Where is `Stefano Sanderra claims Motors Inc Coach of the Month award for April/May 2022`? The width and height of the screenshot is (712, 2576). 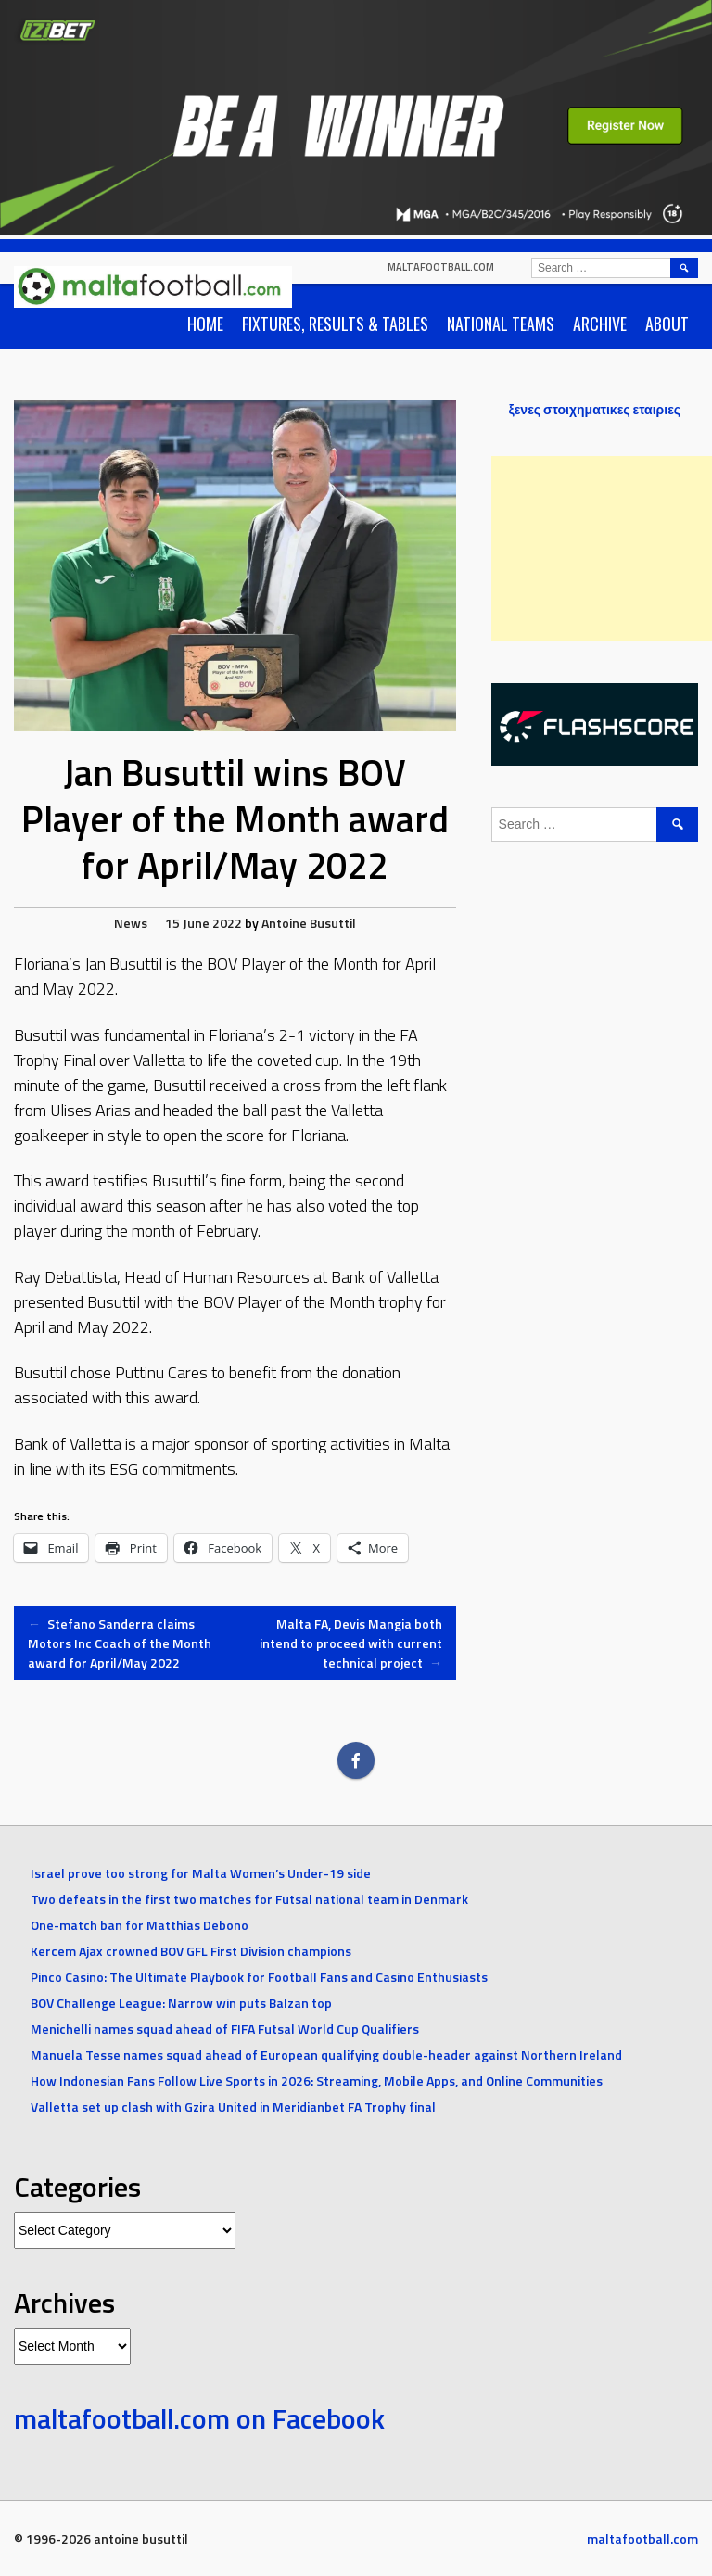 Stefano Sanderra claims Motors Inc Coach of the Month award for April/May 2022 is located at coordinates (119, 1643).